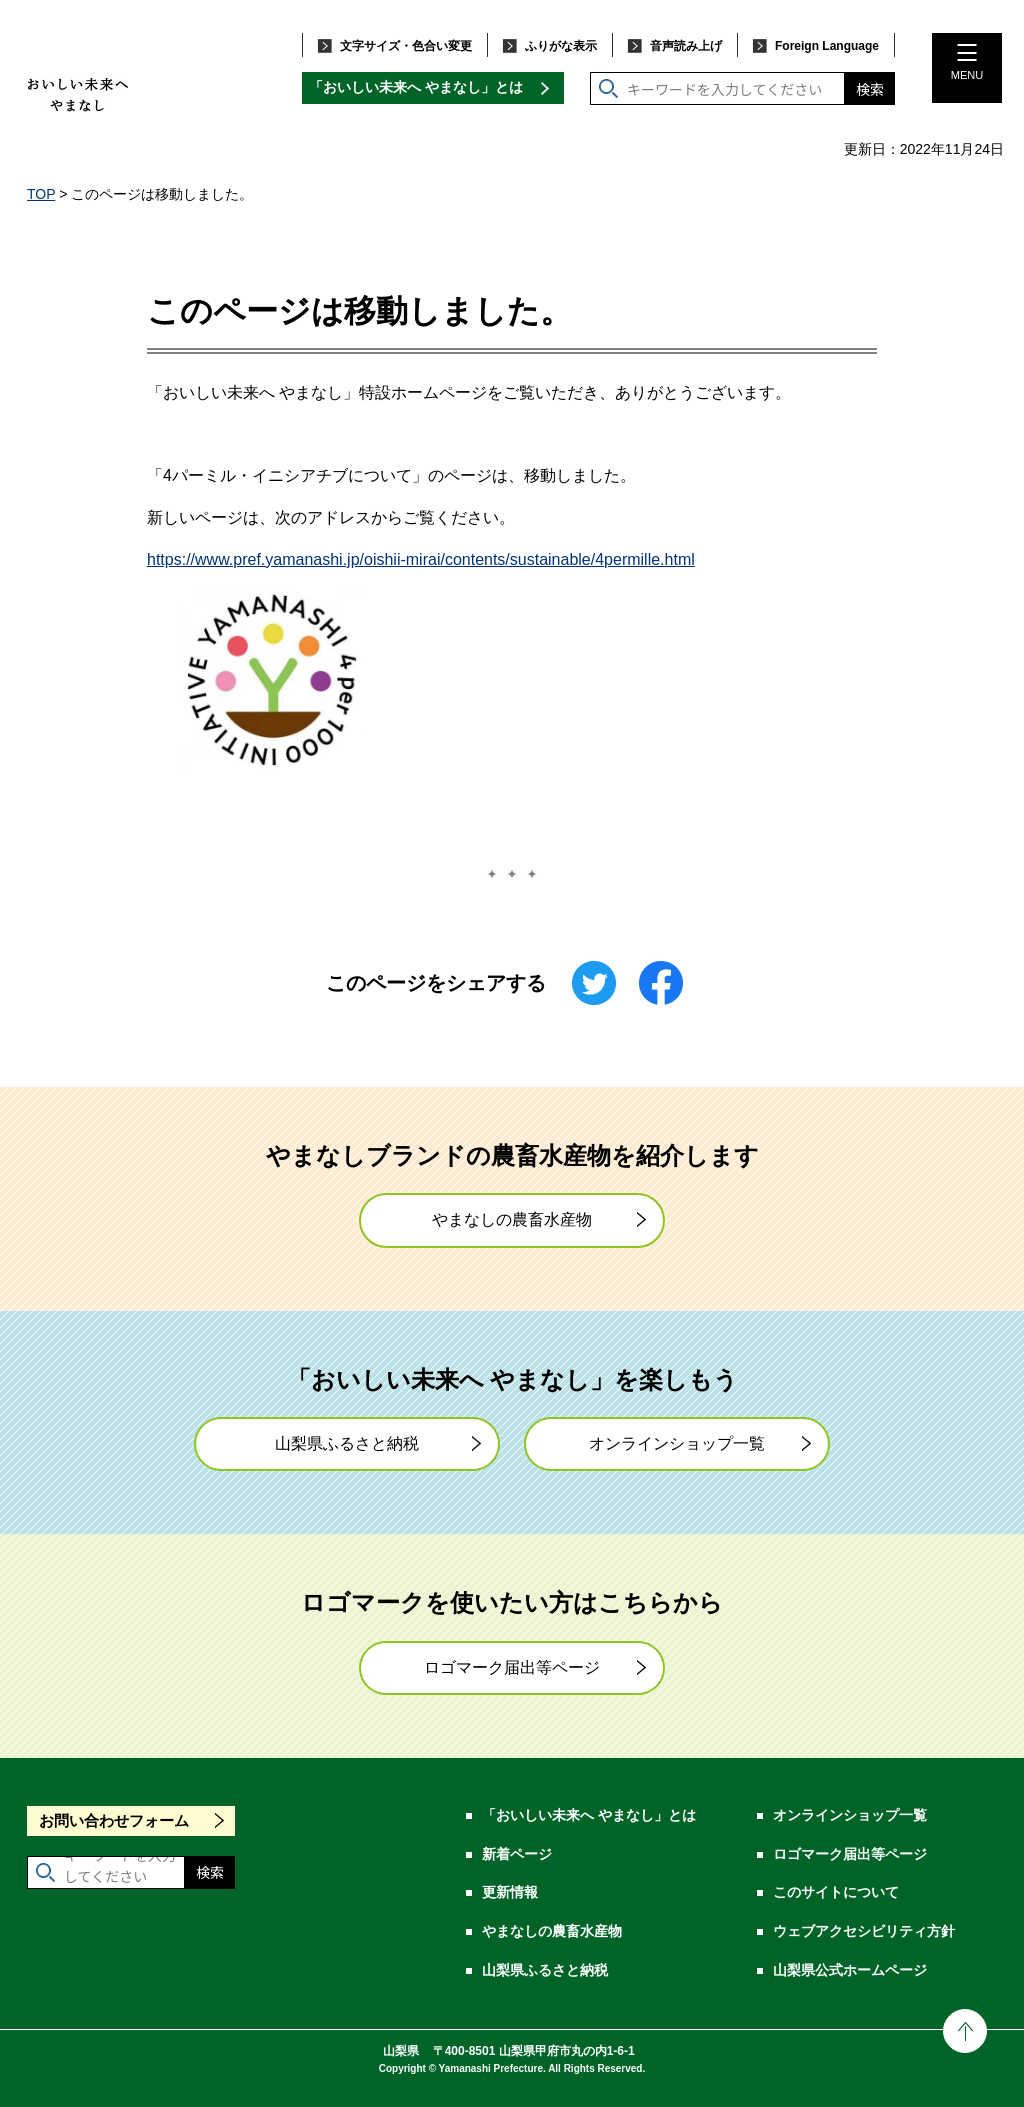 The image size is (1024, 2107). I want to click on ウェブアクセシビリティ方針, so click(864, 1931).